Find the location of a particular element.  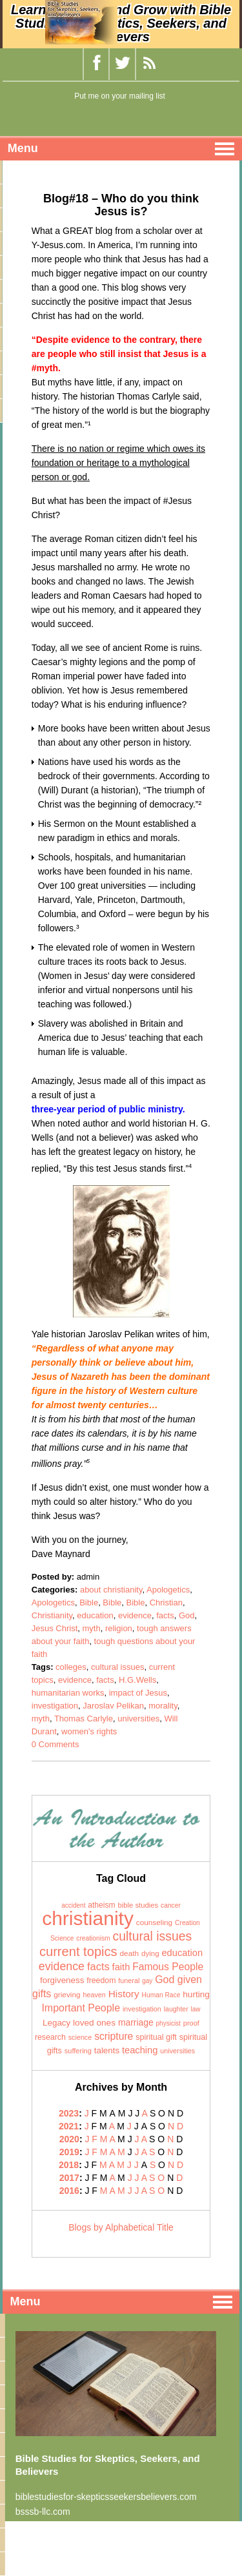

funeral is located at coordinates (128, 1980).